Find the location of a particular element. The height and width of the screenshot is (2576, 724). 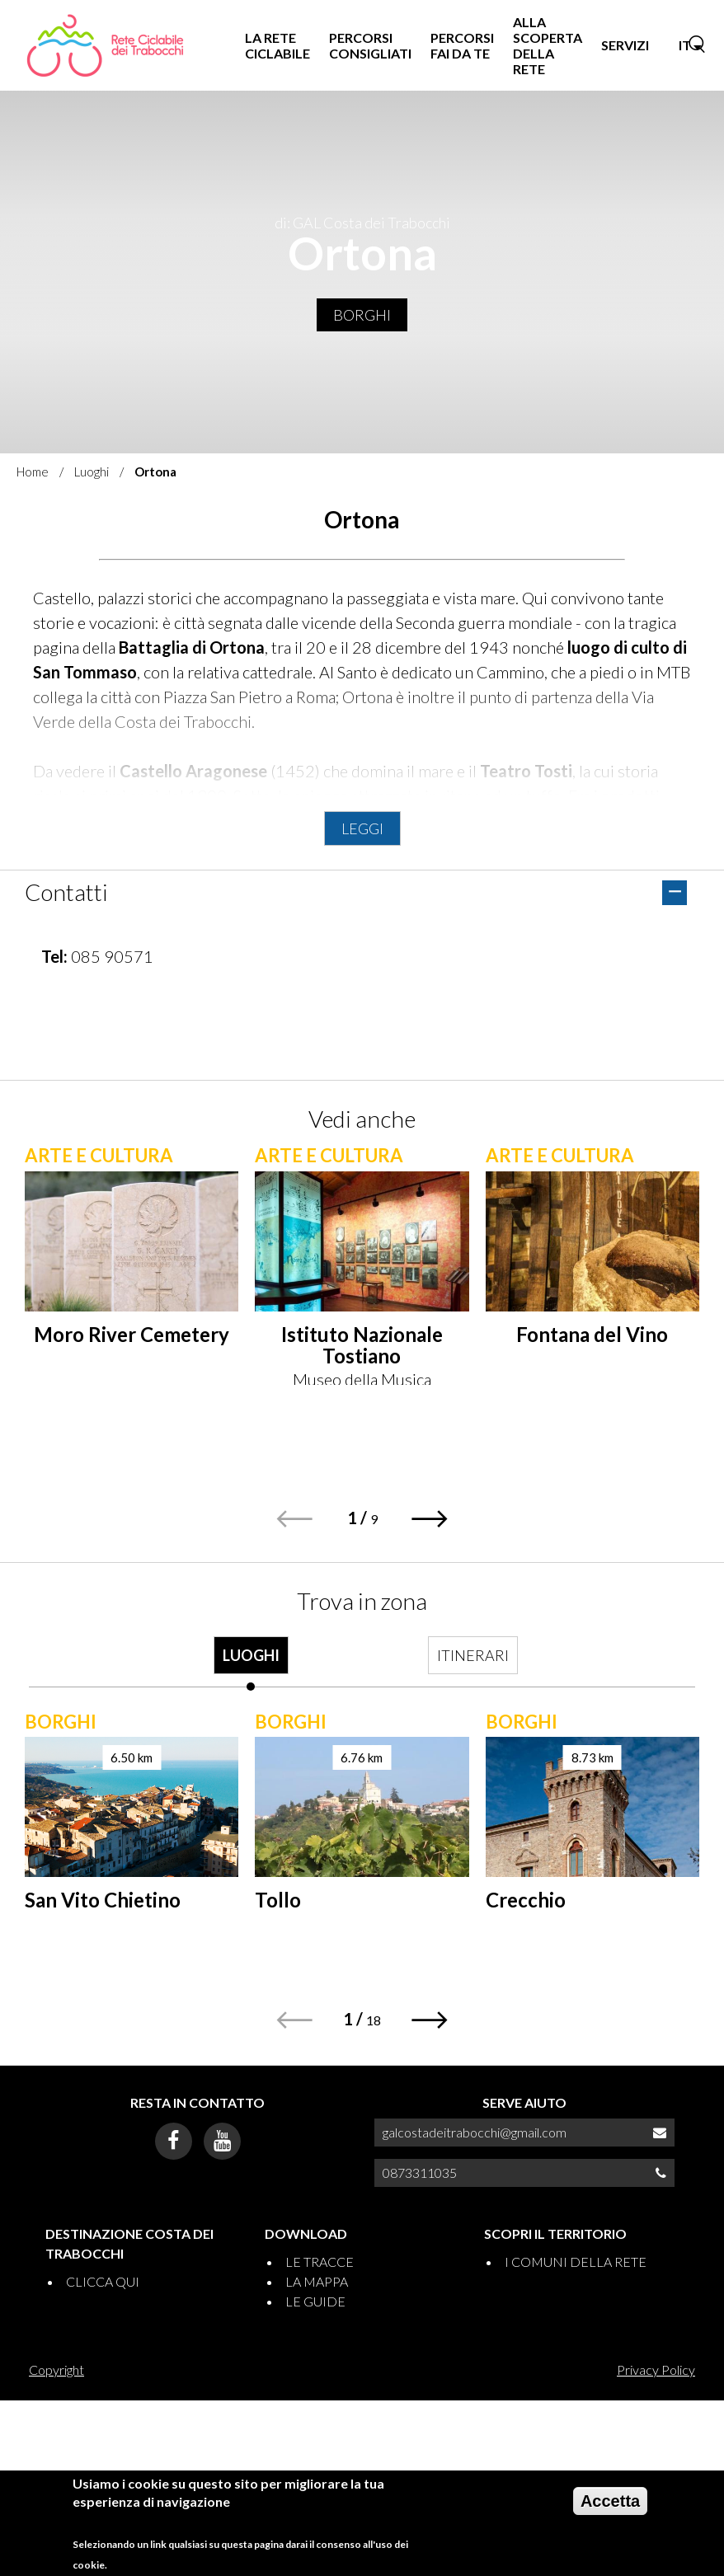

LE GUIDE is located at coordinates (315, 2301).